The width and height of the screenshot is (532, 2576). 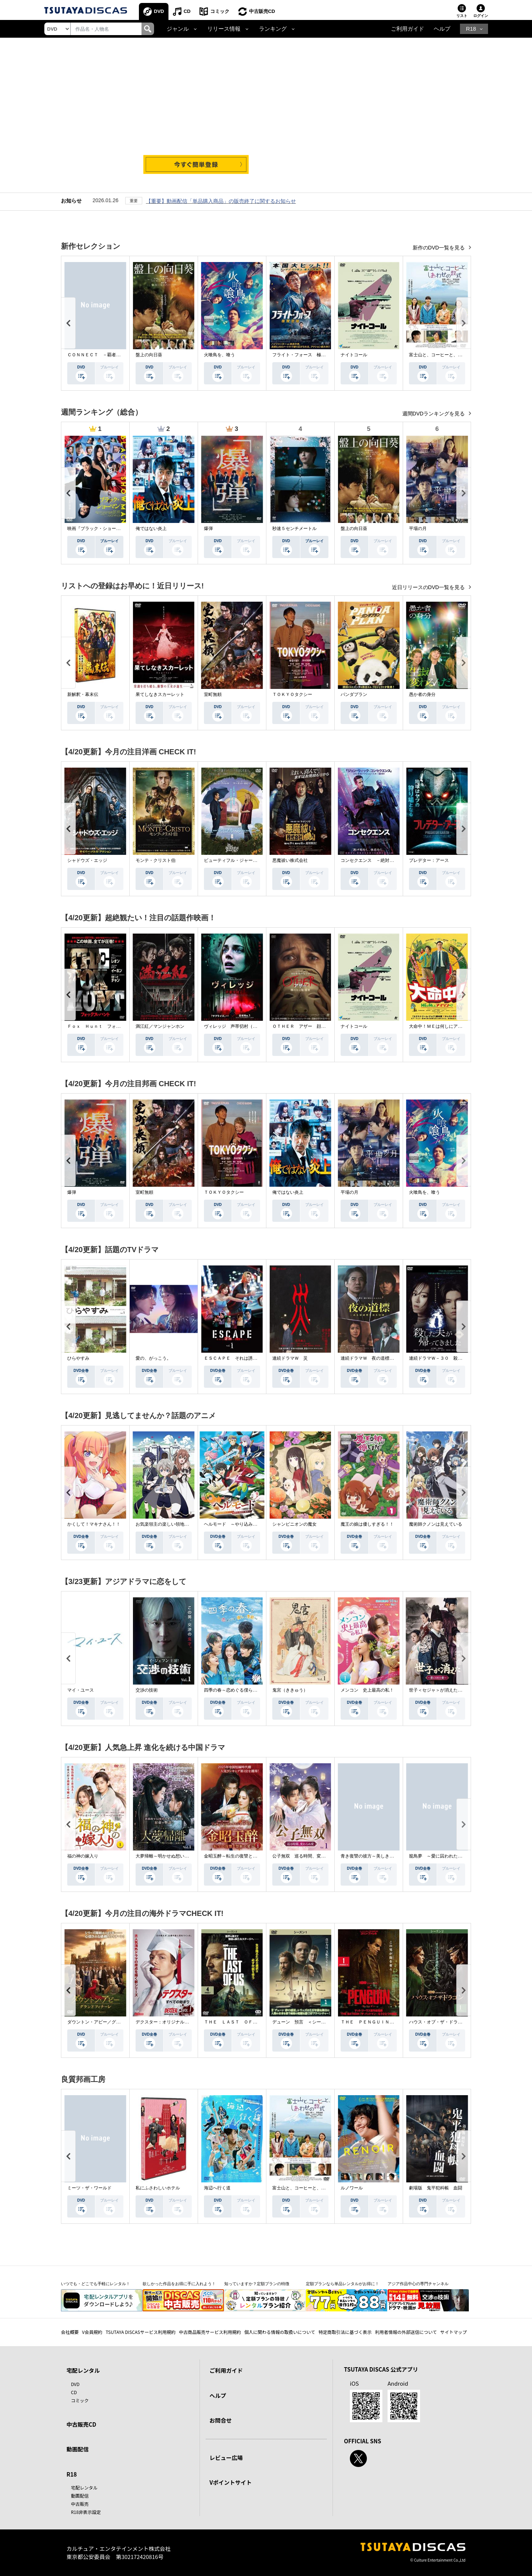 What do you see at coordinates (226, 2457) in the screenshot?
I see `レビュー広場` at bounding box center [226, 2457].